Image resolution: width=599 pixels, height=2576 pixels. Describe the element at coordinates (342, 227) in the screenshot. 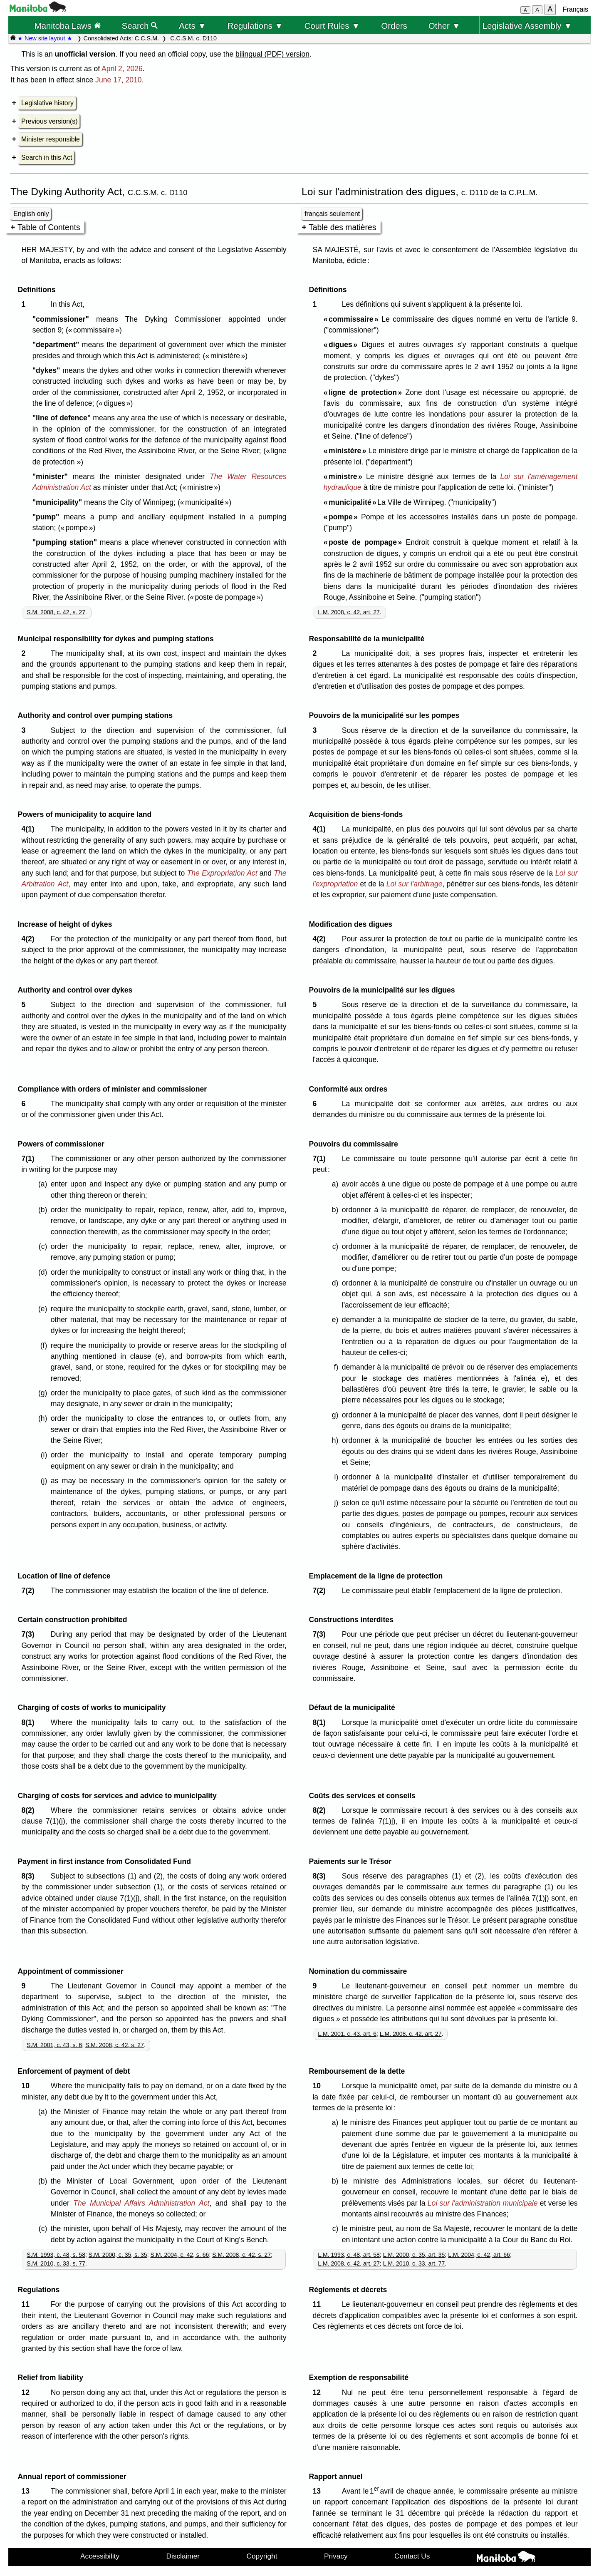

I see `Table des matières` at that location.